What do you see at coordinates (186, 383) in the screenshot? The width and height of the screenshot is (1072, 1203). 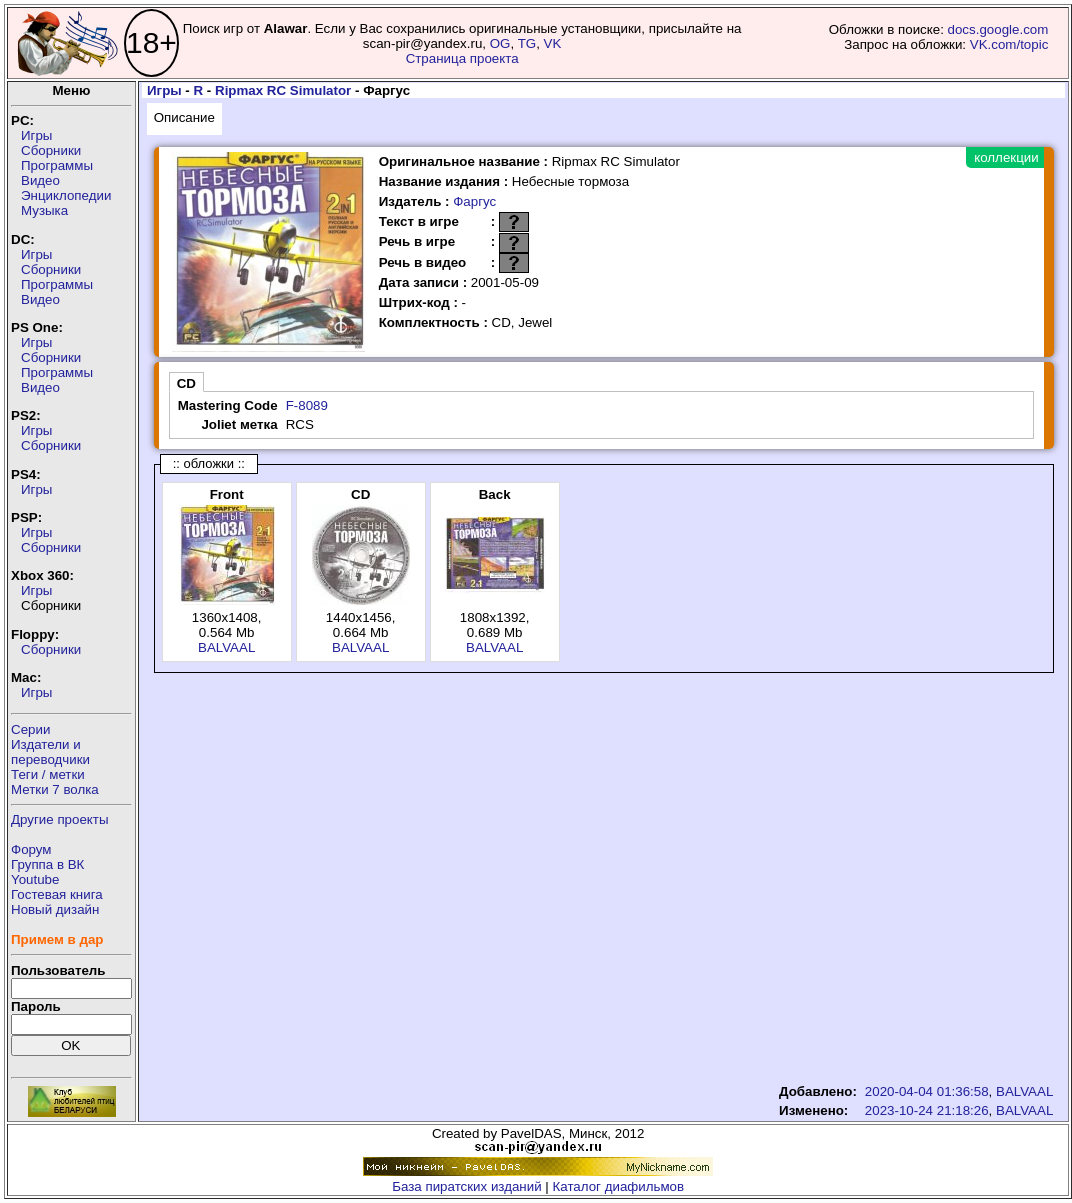 I see `CD` at bounding box center [186, 383].